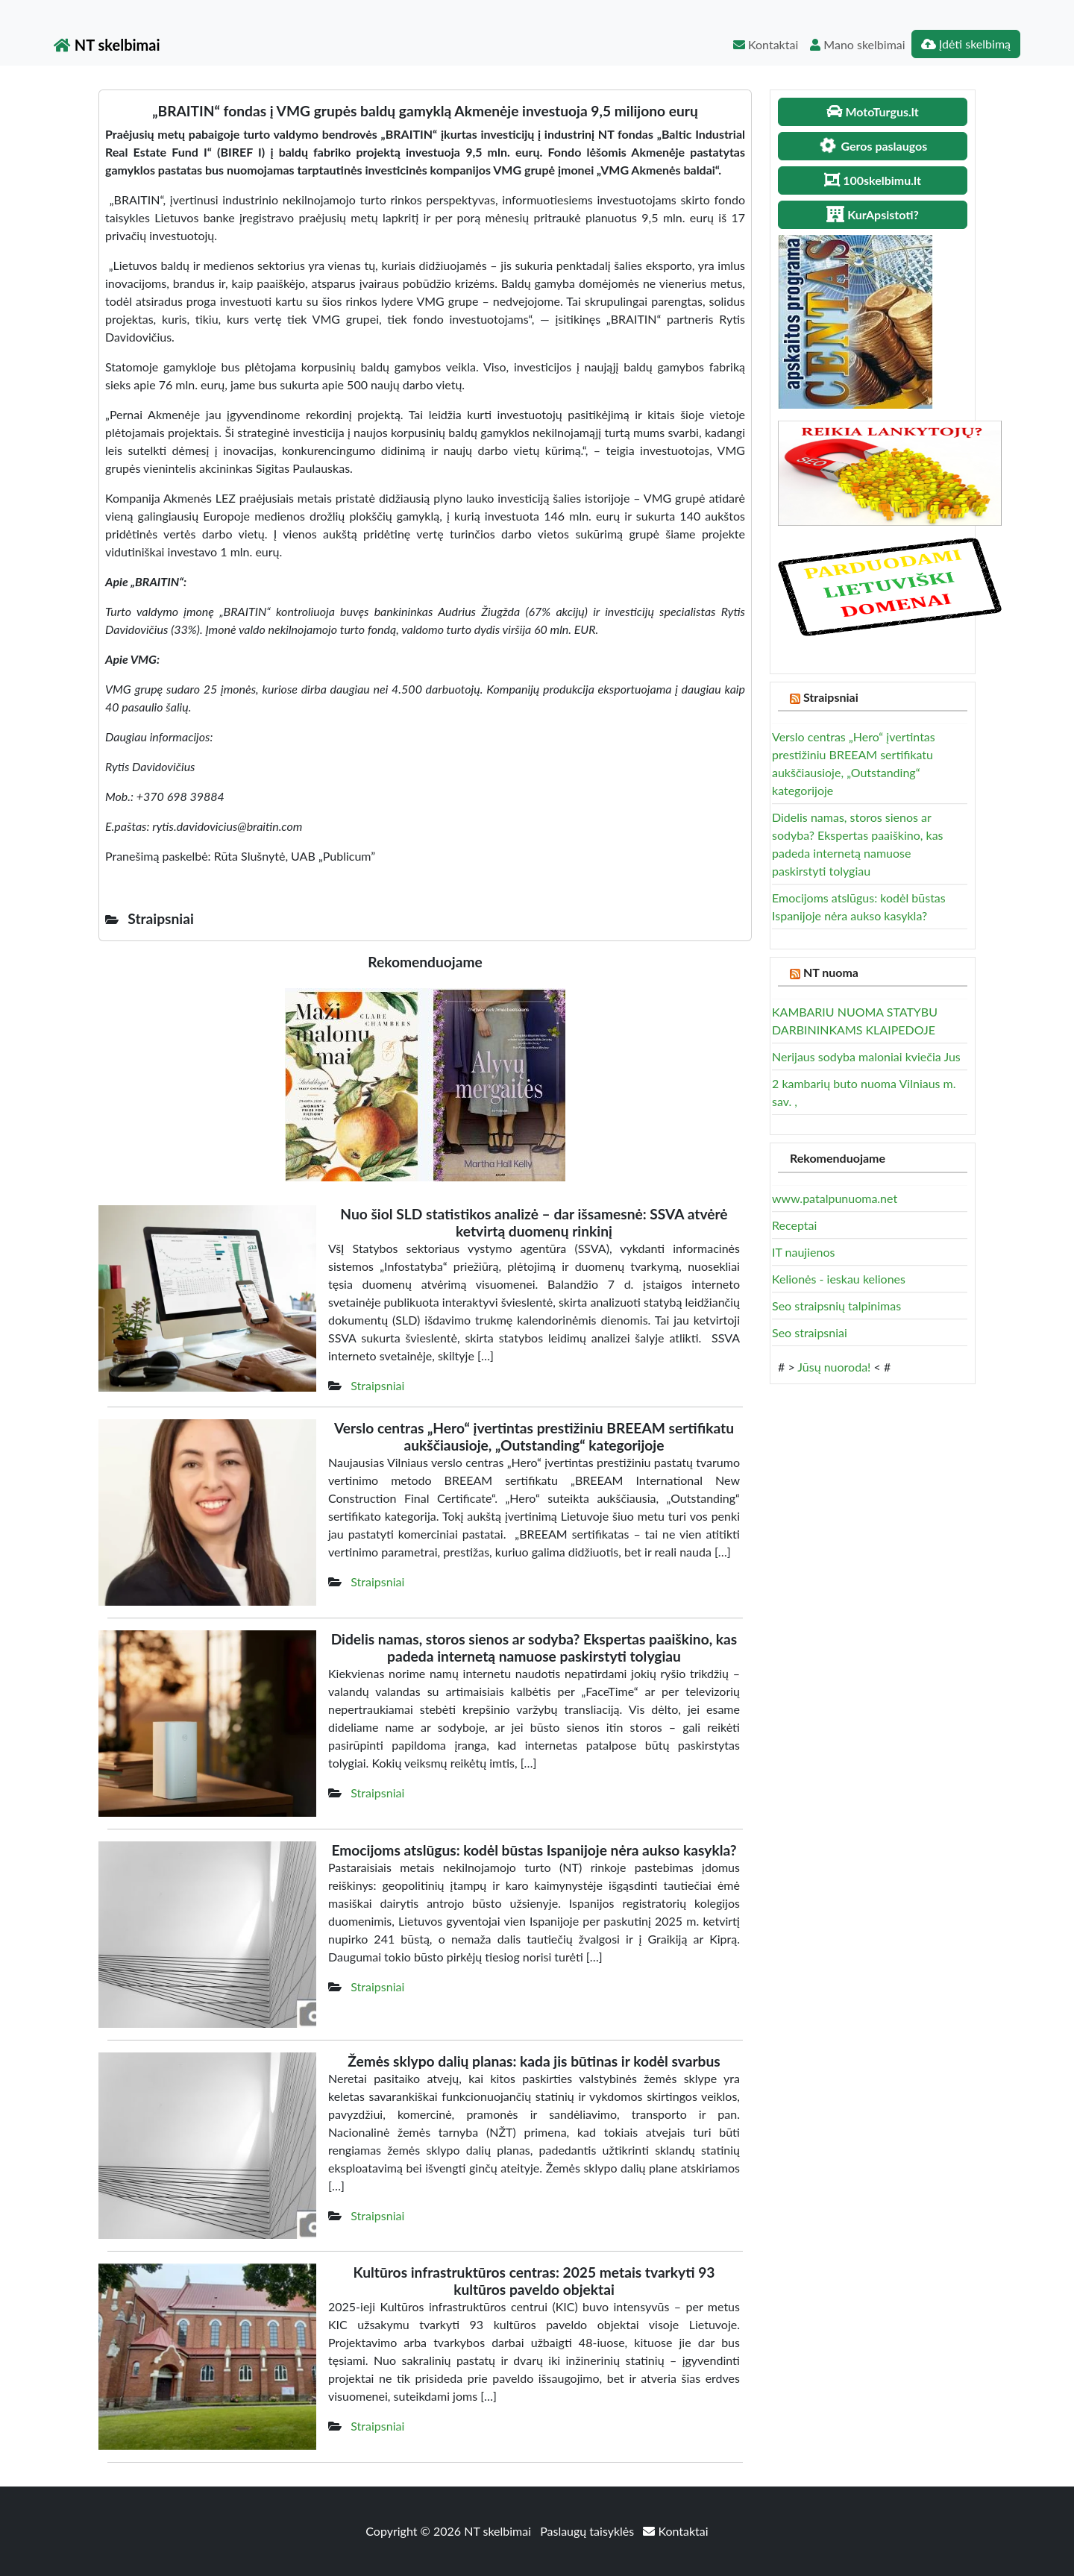 The height and width of the screenshot is (2576, 1074). What do you see at coordinates (377, 1385) in the screenshot?
I see `Straipsniai` at bounding box center [377, 1385].